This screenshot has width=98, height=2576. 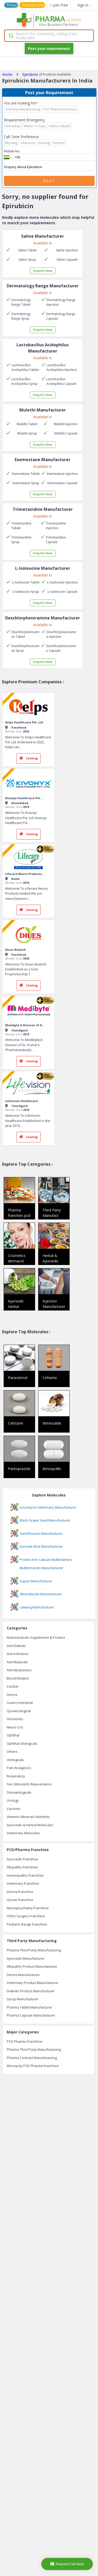 I want to click on Neuro Cns, so click(x=15, y=1727).